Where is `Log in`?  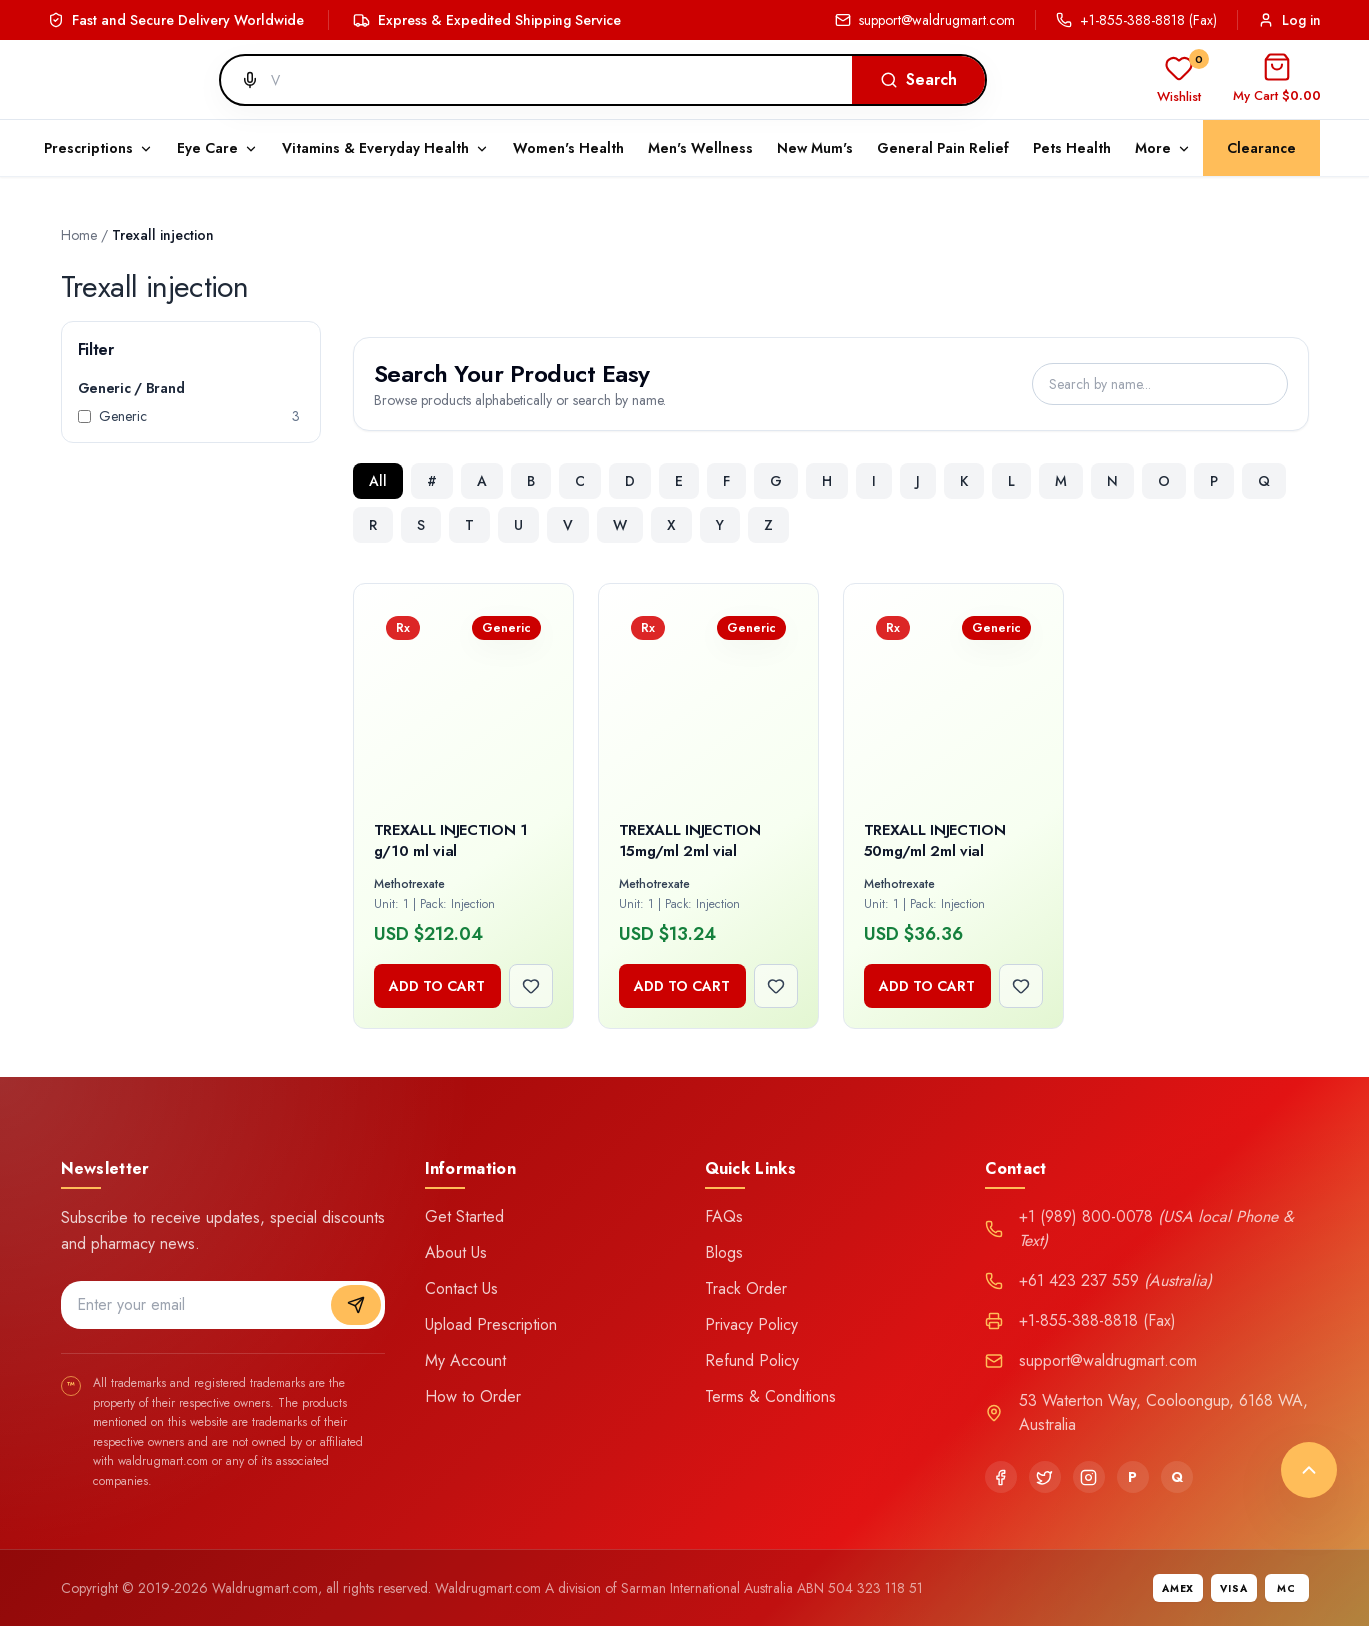 Log in is located at coordinates (1289, 20).